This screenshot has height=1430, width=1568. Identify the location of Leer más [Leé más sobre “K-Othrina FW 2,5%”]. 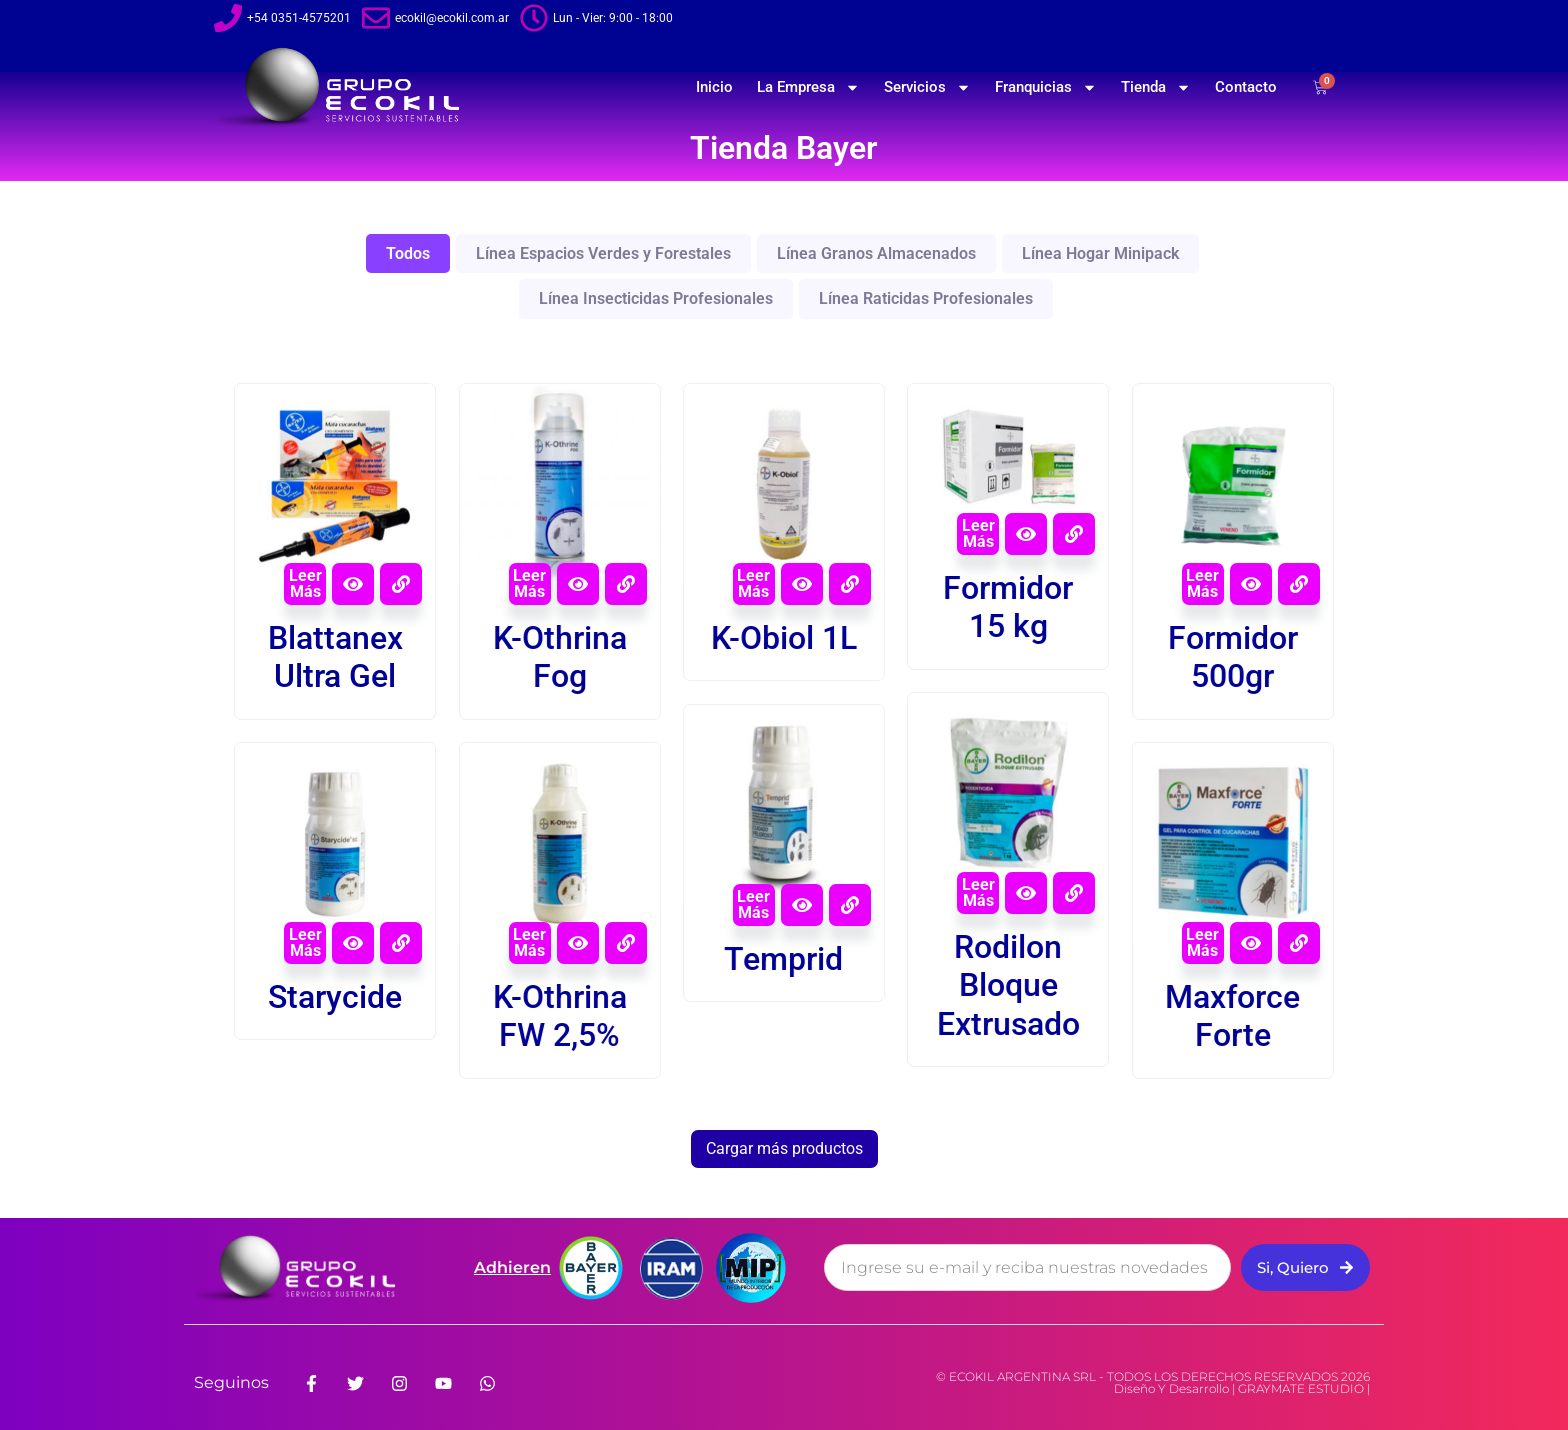
(529, 942).